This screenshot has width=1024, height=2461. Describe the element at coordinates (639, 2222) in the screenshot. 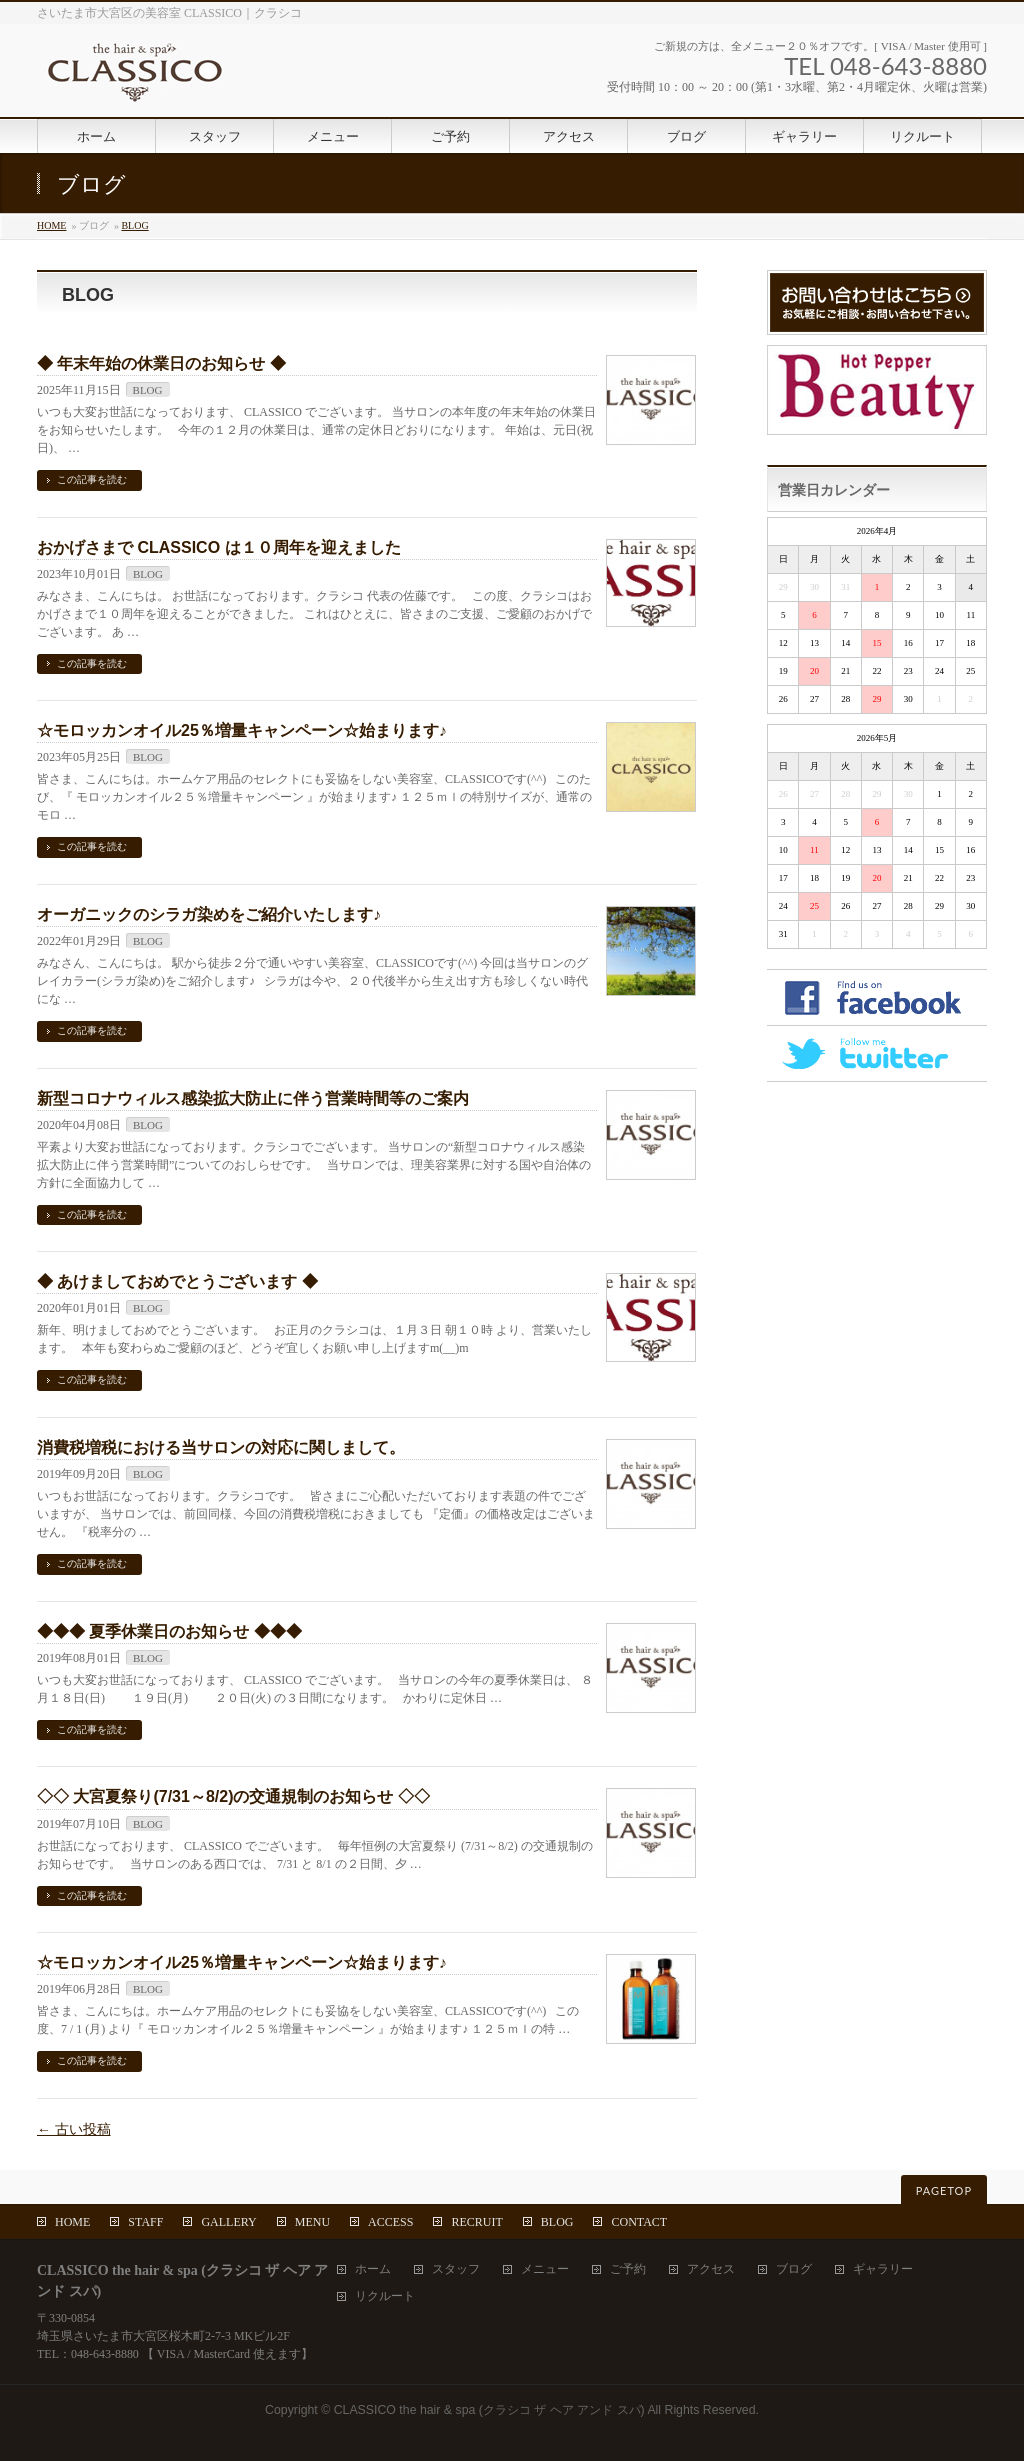

I see `CONTACT` at that location.